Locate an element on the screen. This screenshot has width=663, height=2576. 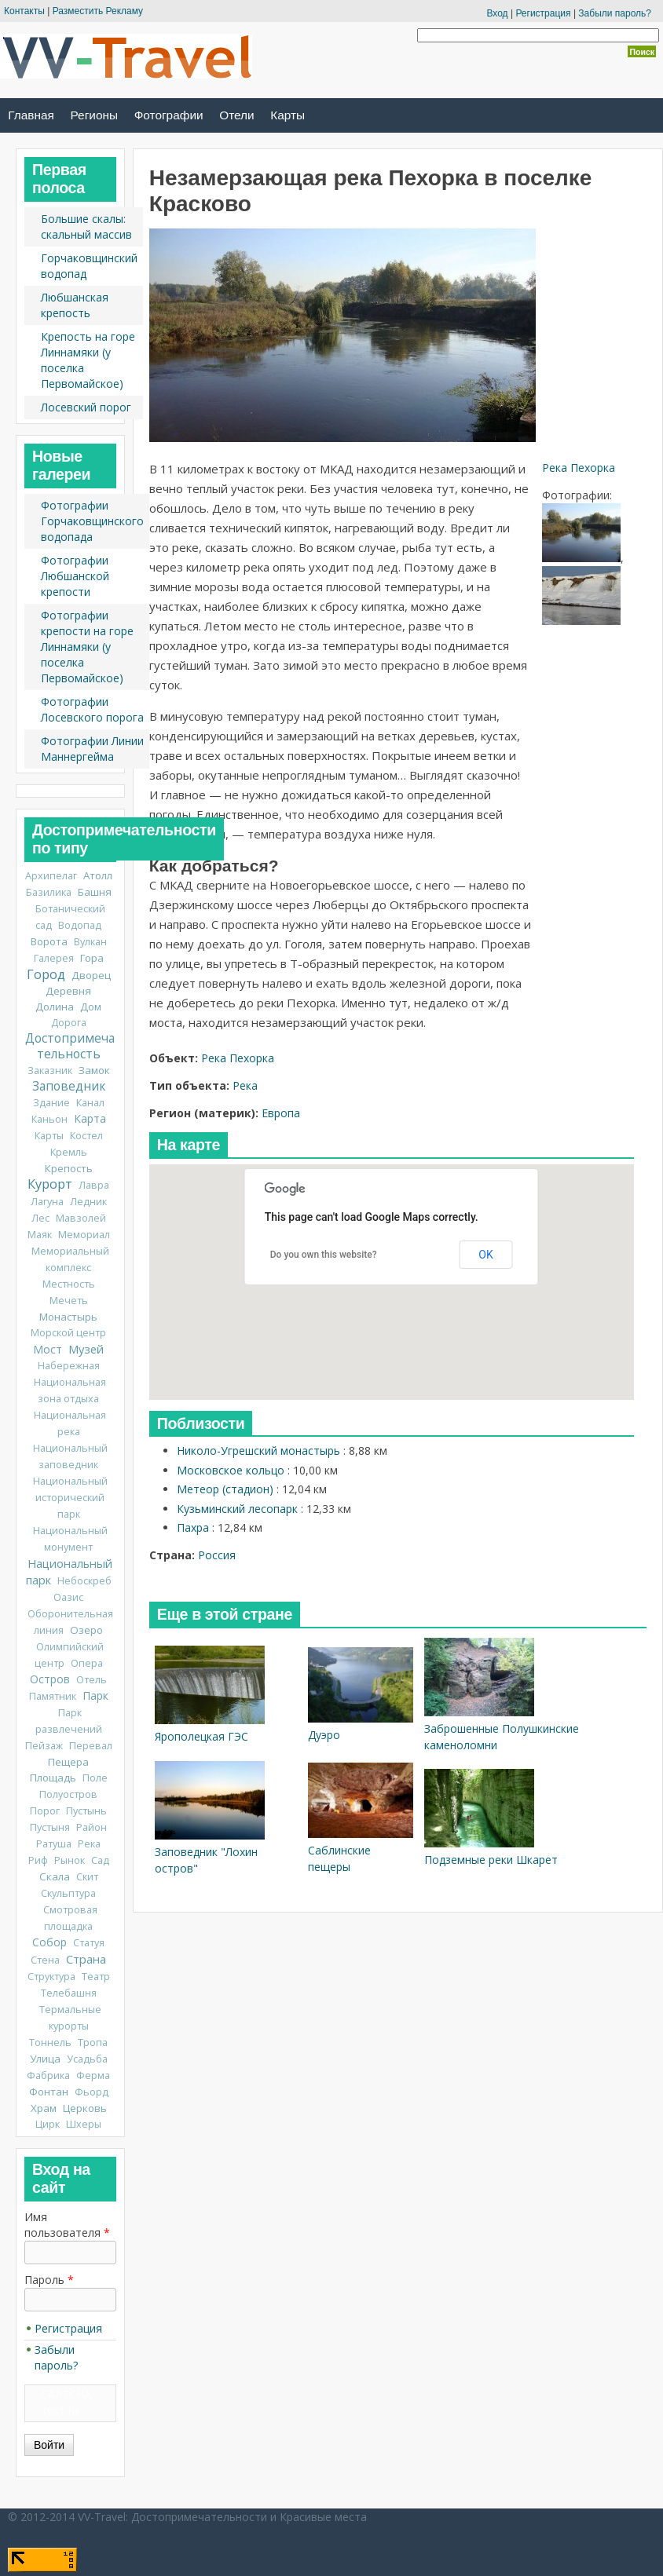
Район is located at coordinates (91, 1827).